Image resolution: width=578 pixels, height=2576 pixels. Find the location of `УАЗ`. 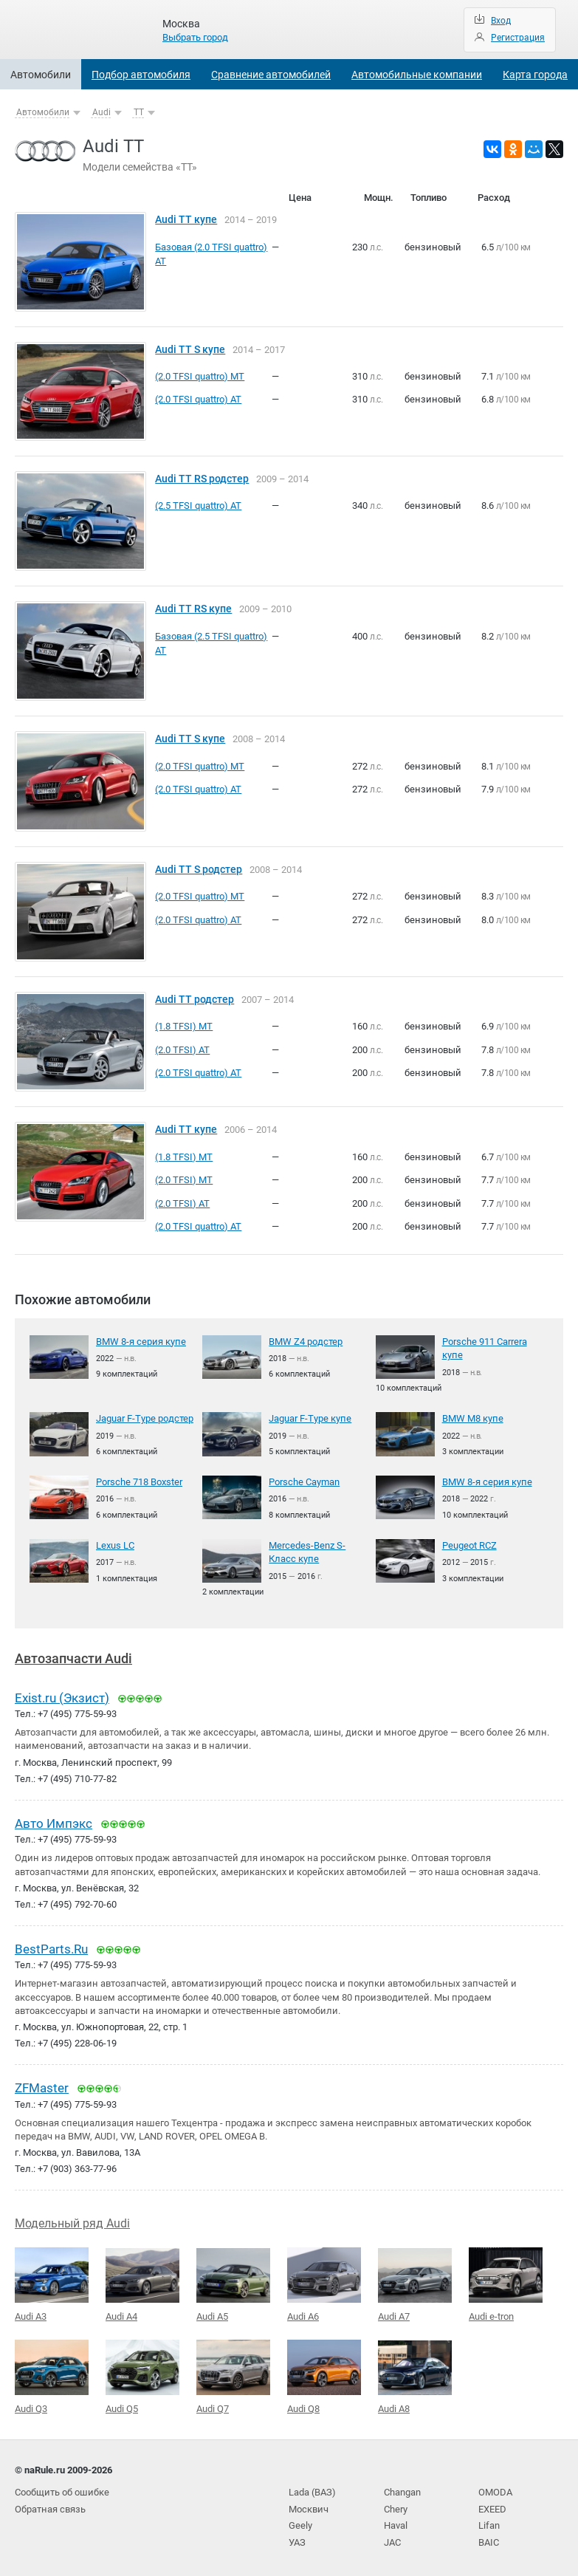

УАЗ is located at coordinates (297, 2538).